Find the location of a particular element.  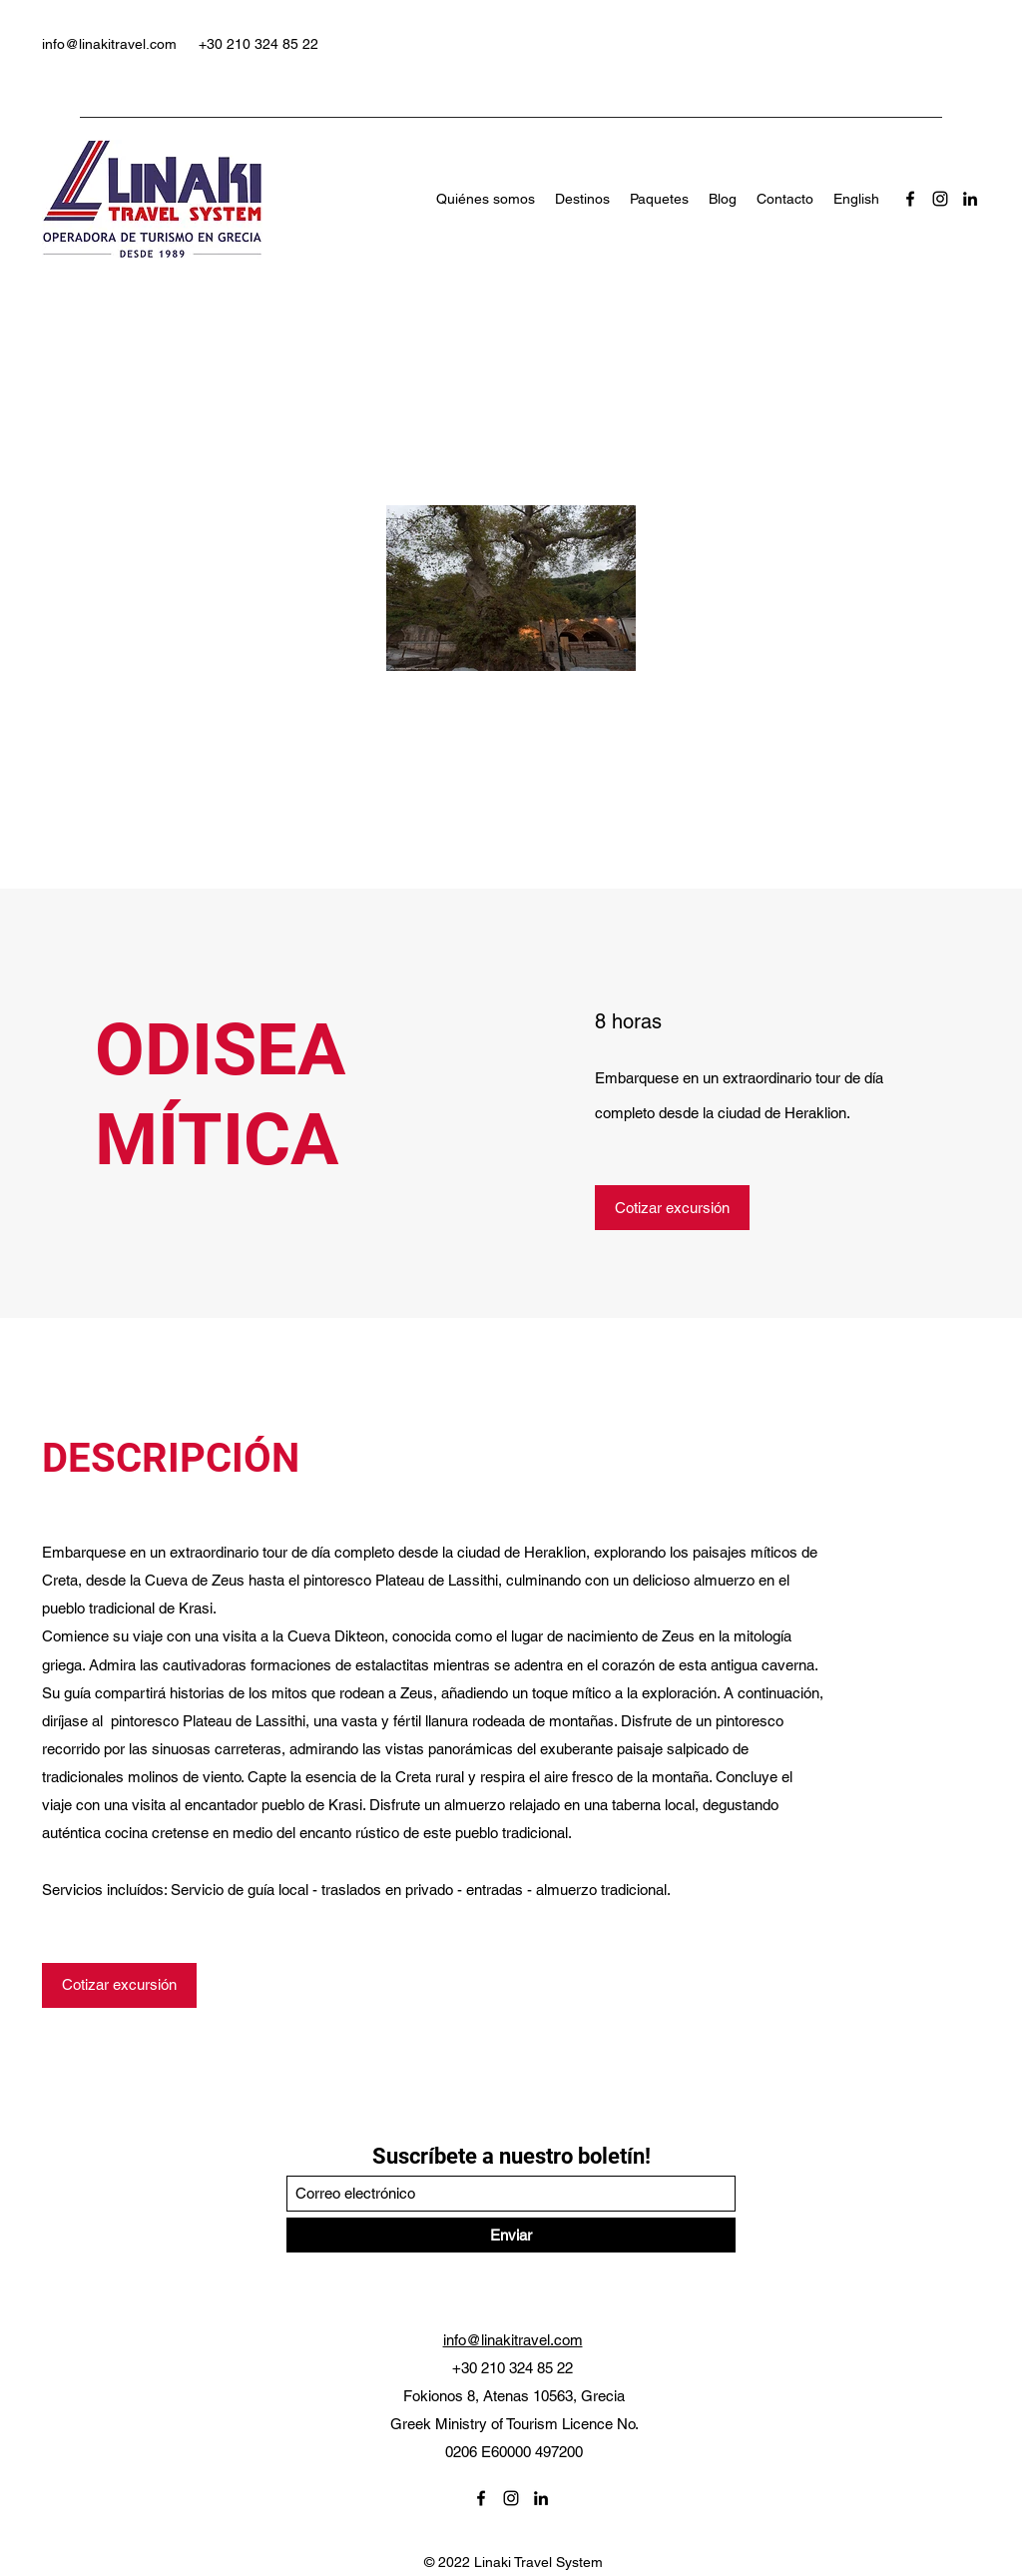

info@linakitravel.com is located at coordinates (109, 44).